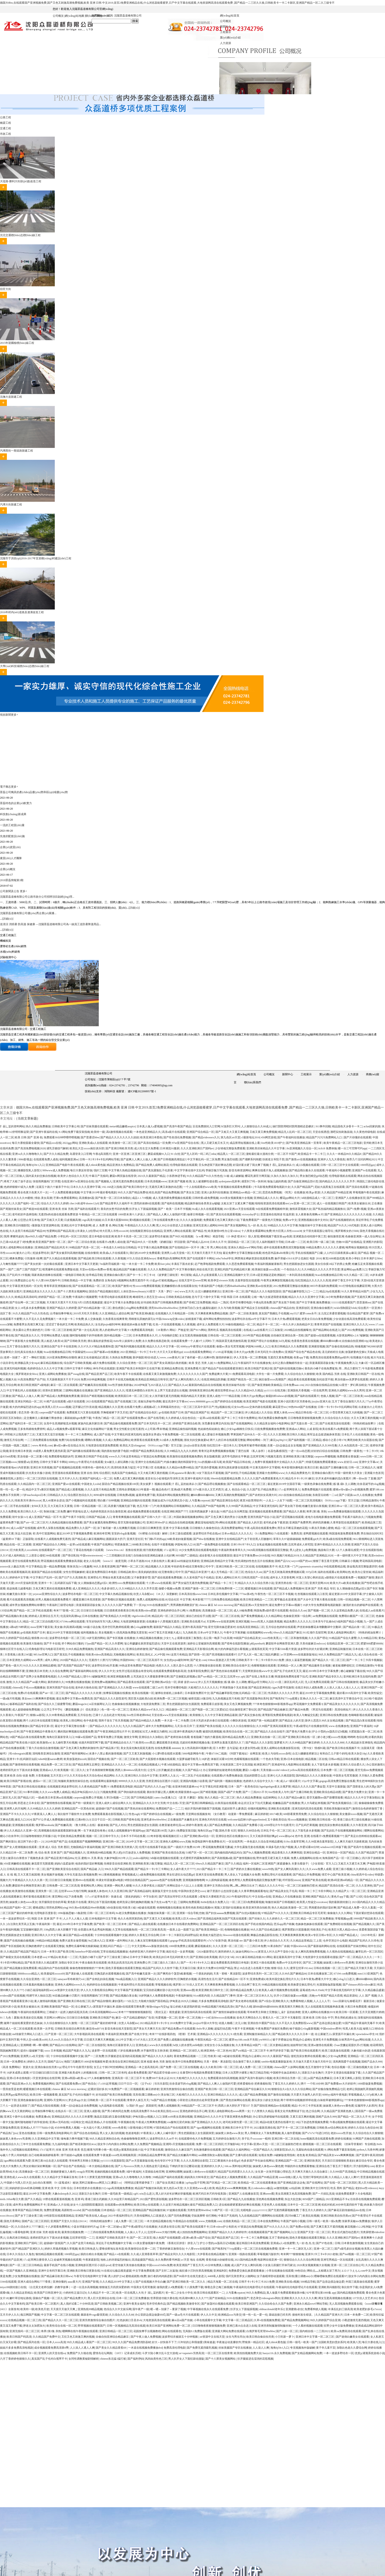  Describe the element at coordinates (154, 1836) in the screenshot. I see `222奇米影视` at that location.